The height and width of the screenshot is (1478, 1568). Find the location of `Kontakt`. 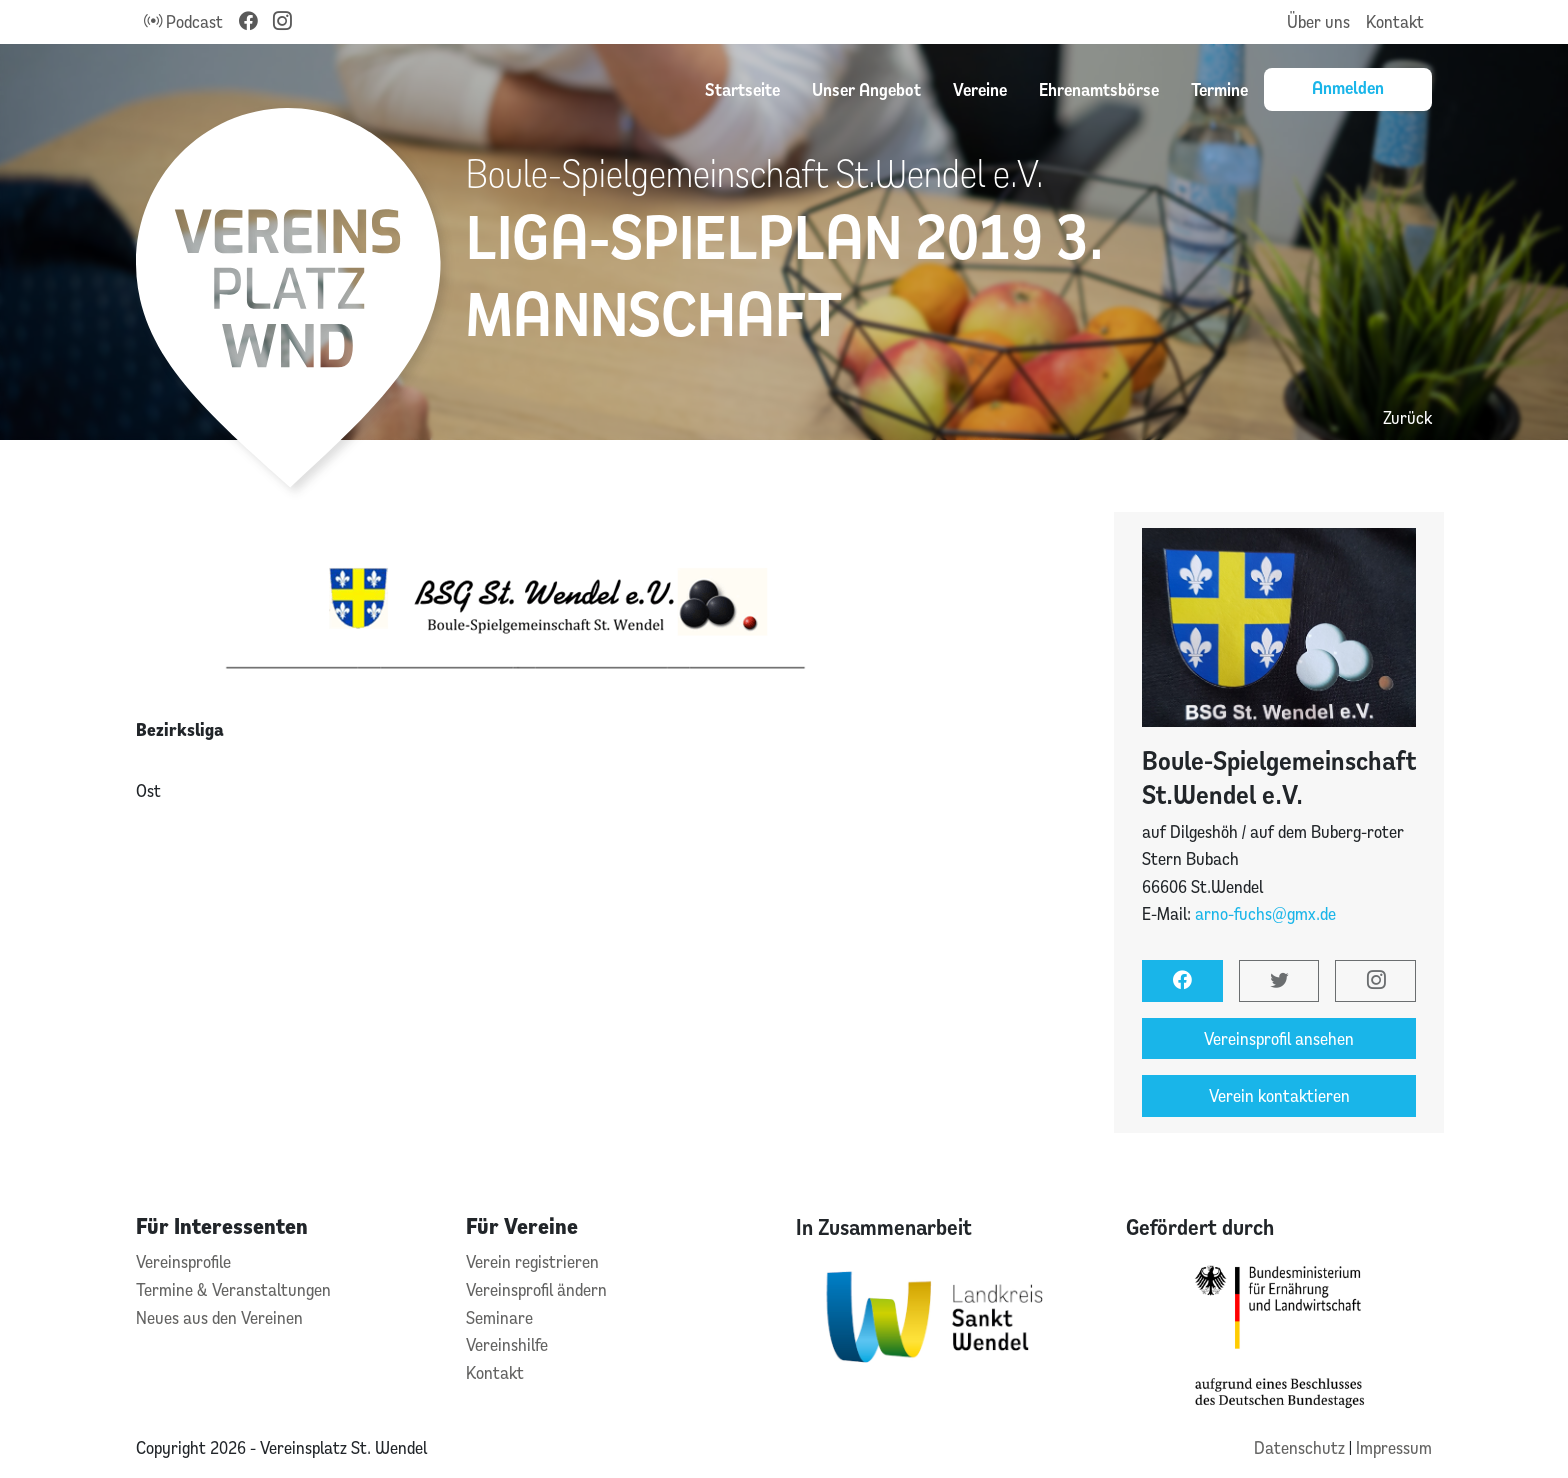

Kontakt is located at coordinates (1395, 21).